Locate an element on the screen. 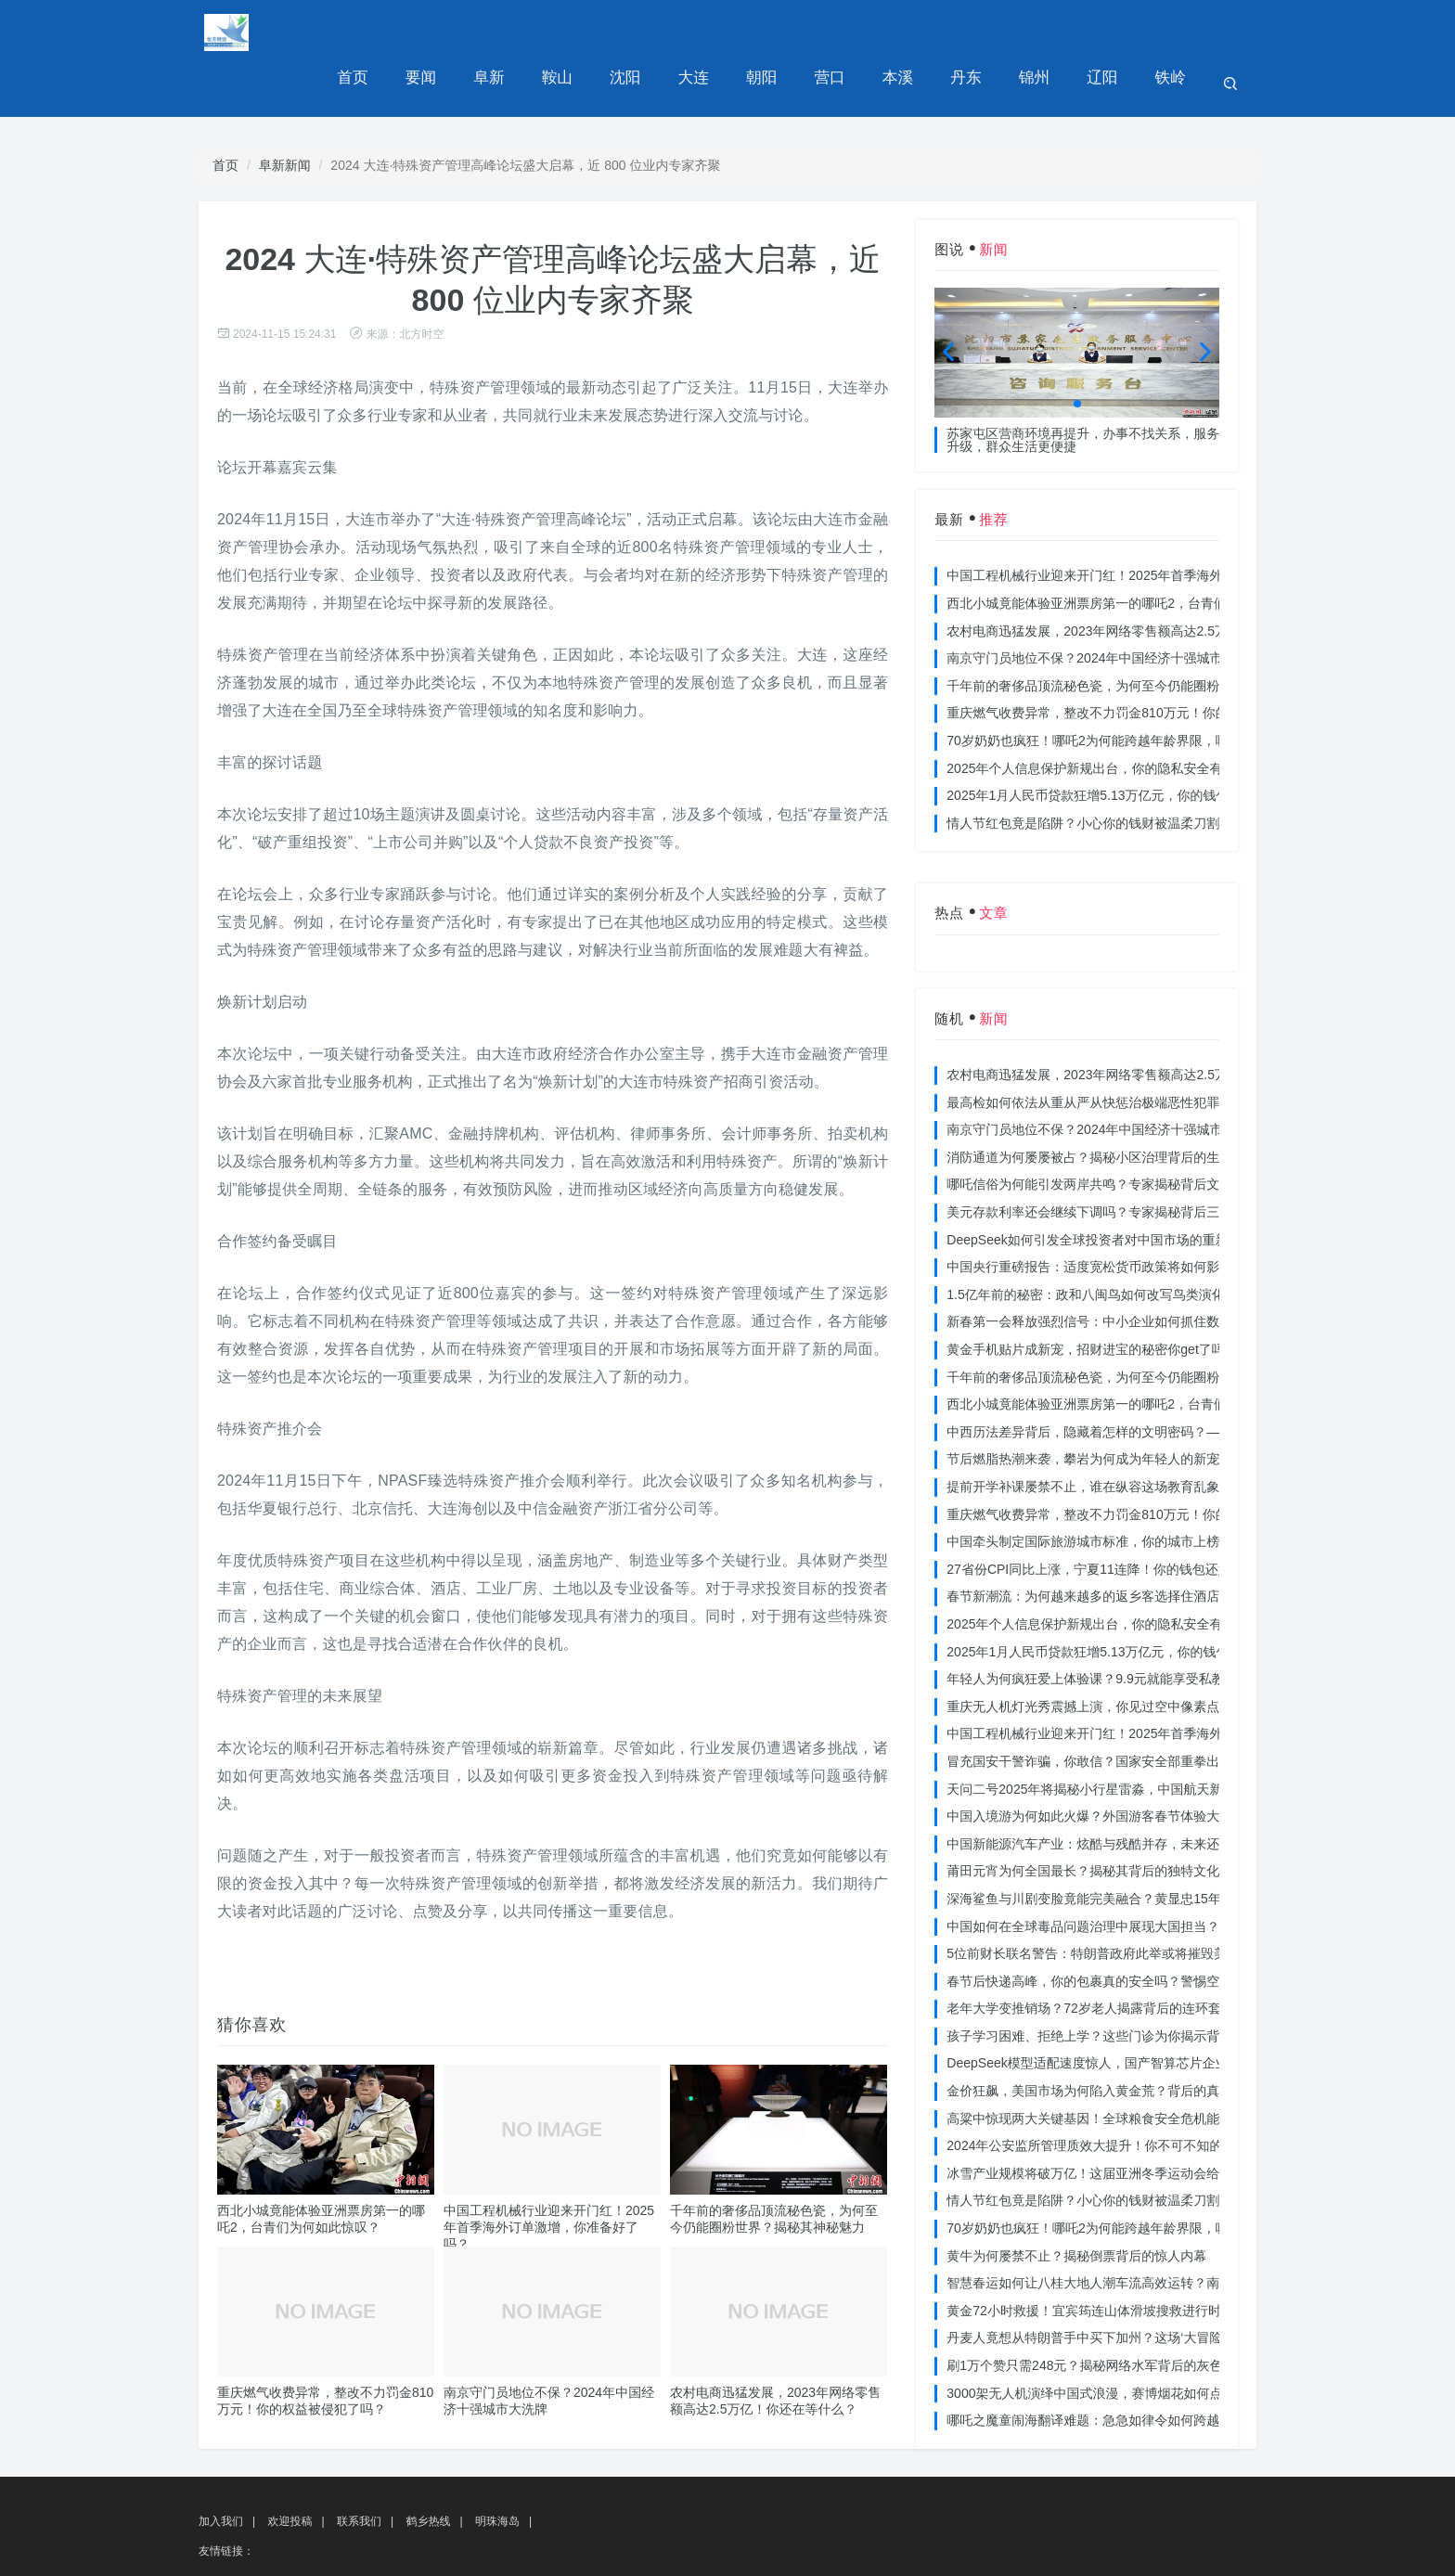 The image size is (1455, 2576). 中国央行重磅报告：适度宽松货币政策将如何影响你的消费？ is located at coordinates (1121, 1215).